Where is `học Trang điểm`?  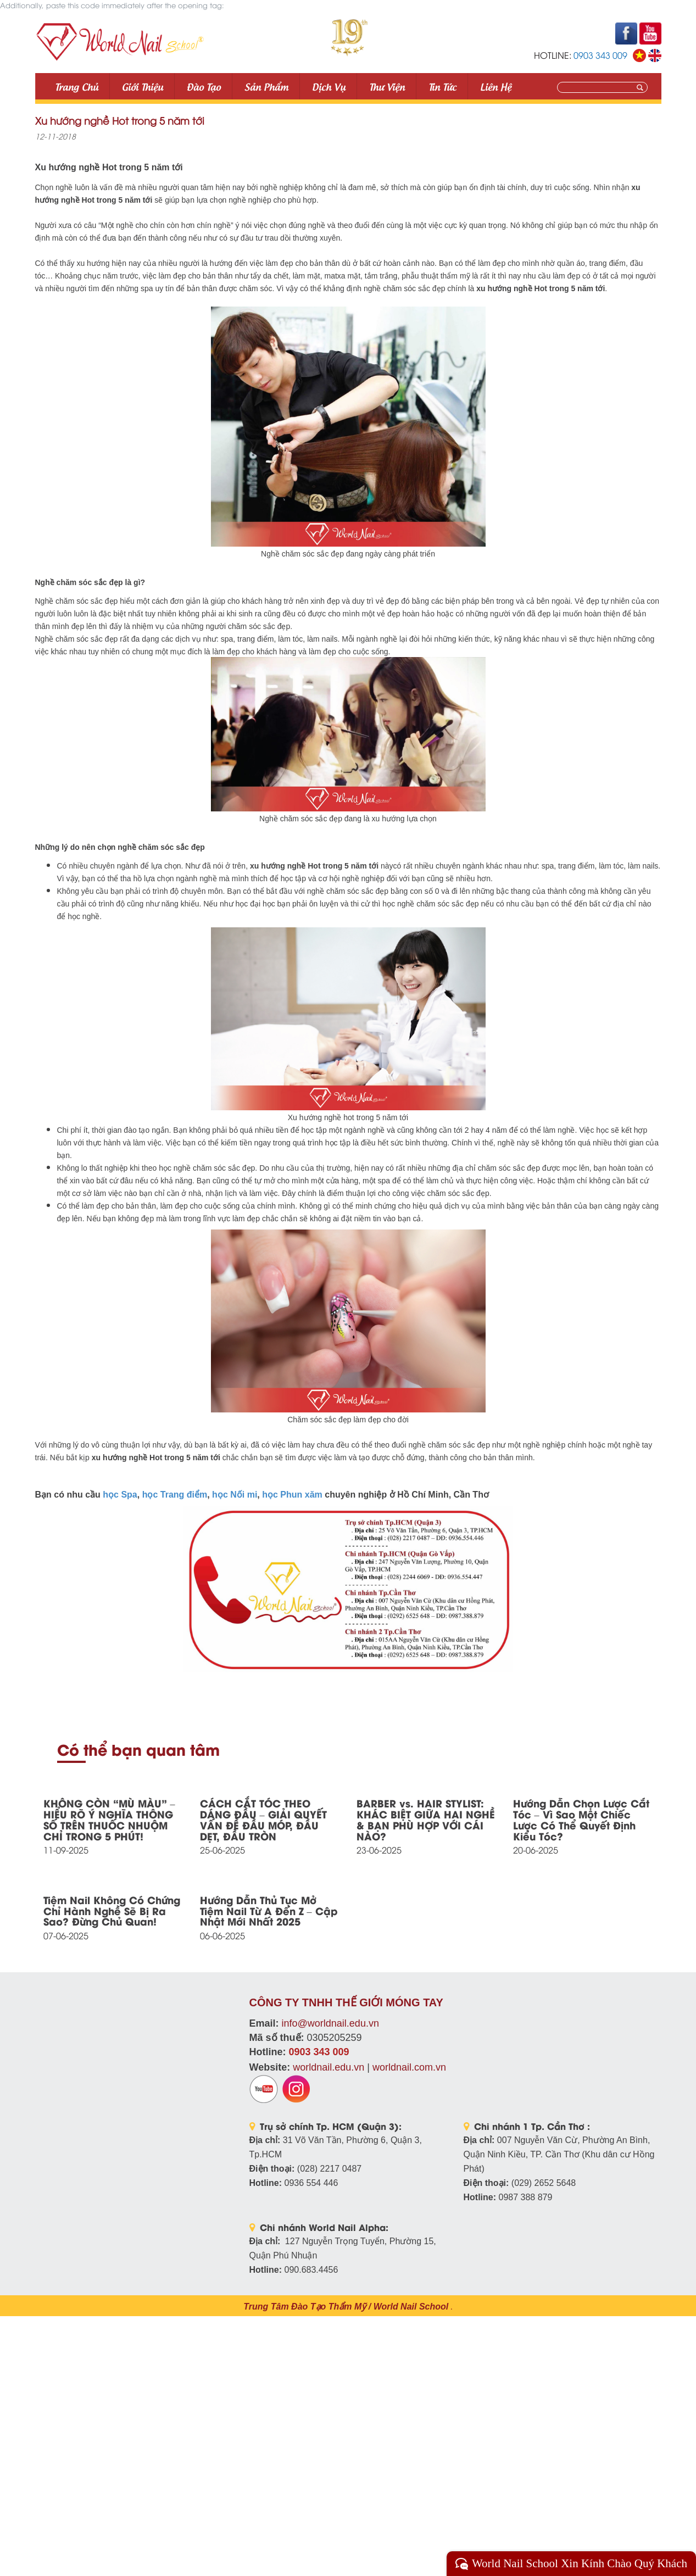 học Trang điểm is located at coordinates (175, 1494).